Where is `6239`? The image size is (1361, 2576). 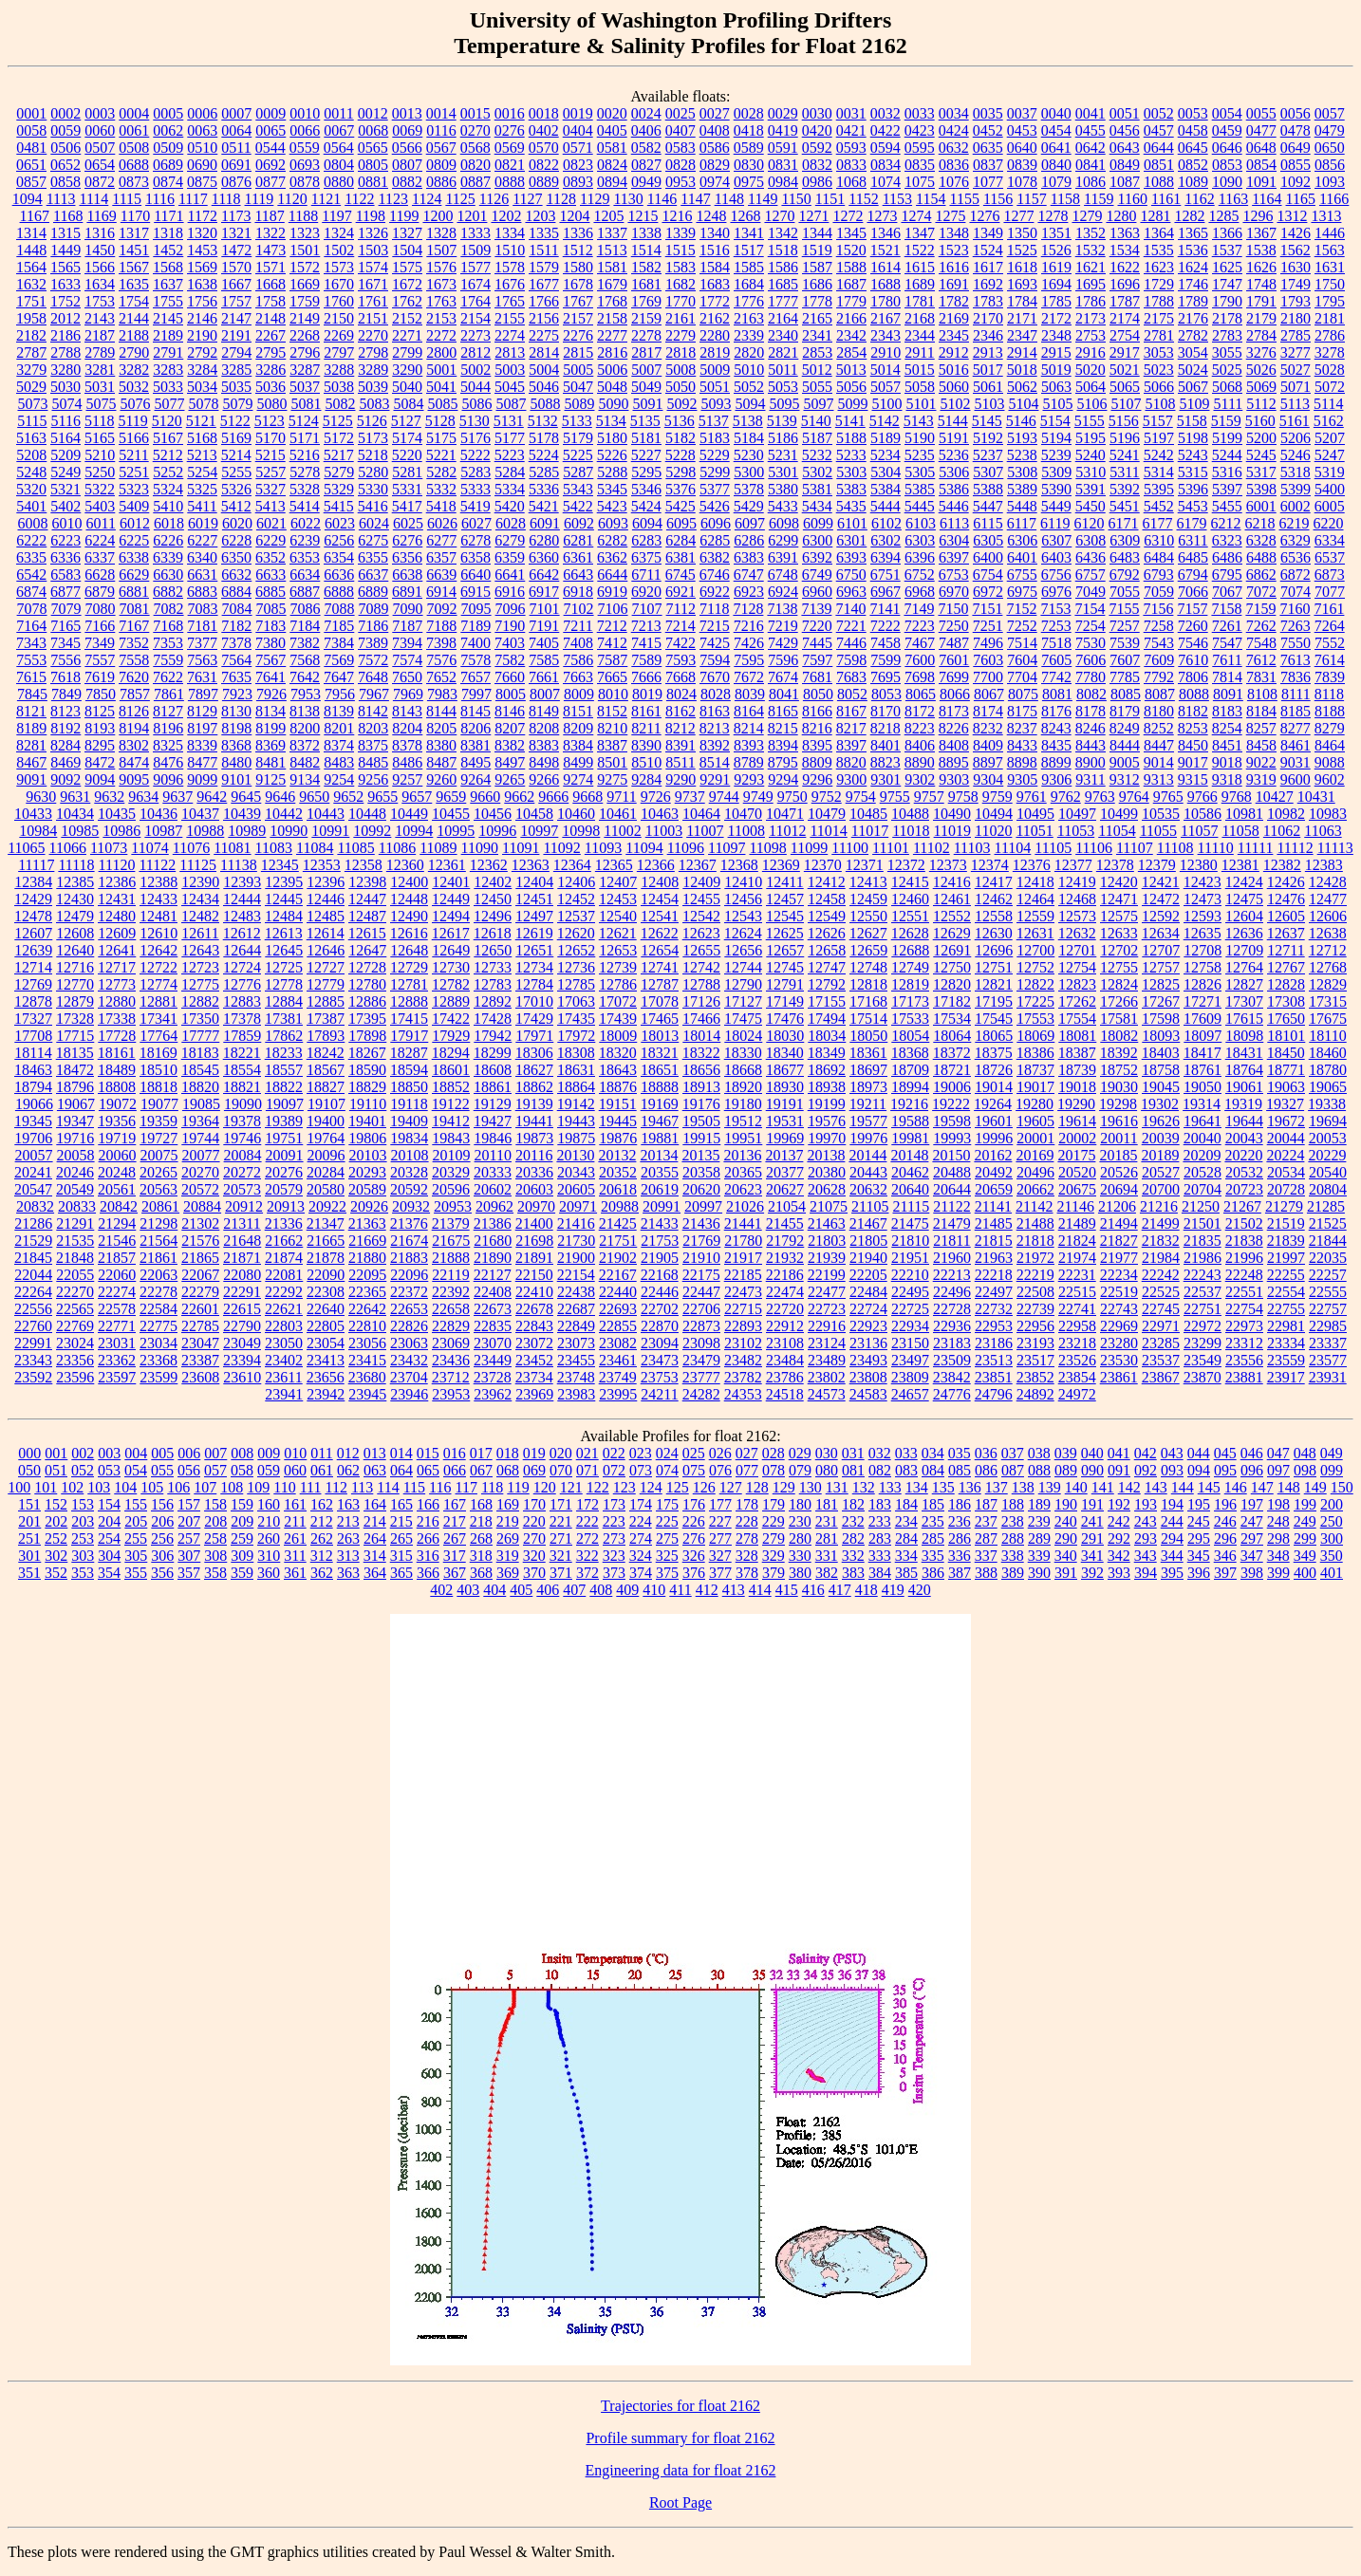 6239 is located at coordinates (304, 540).